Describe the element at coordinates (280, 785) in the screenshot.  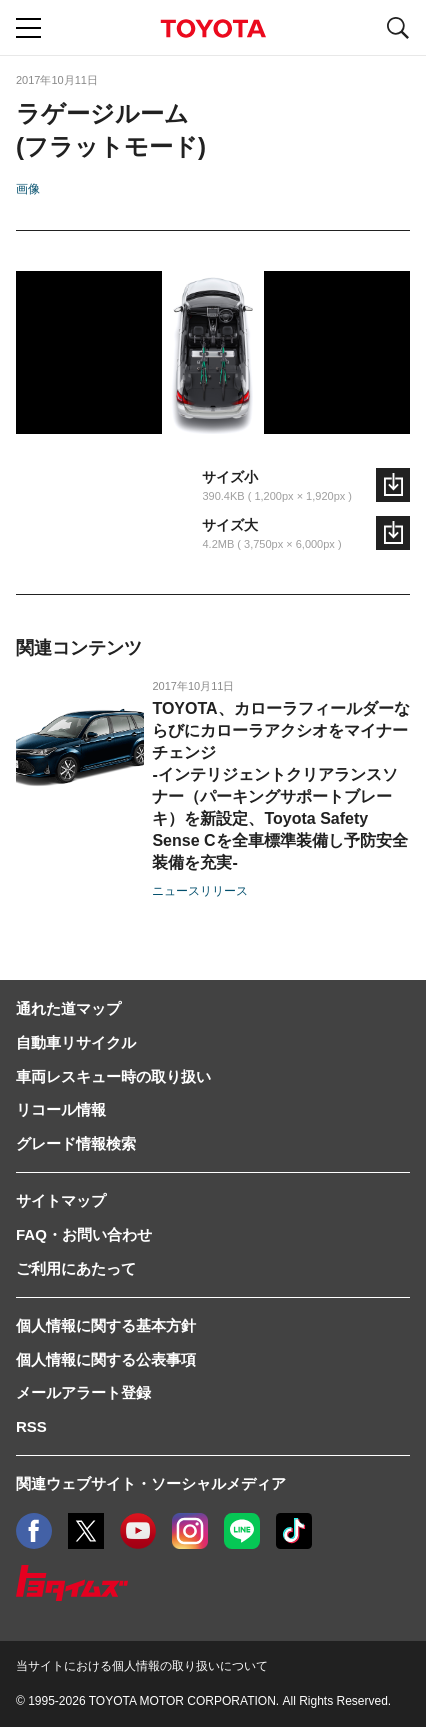
I see `TOYOTA、カローラフィールダーならびにカローラアクシオをマイナーチェンジ-インテリジェントクリアランスソナー（パーキングサポートブレーキ）を新設定、Toyota Safety Sense Cを全車標準装備し予防安全装備を充実-` at that location.